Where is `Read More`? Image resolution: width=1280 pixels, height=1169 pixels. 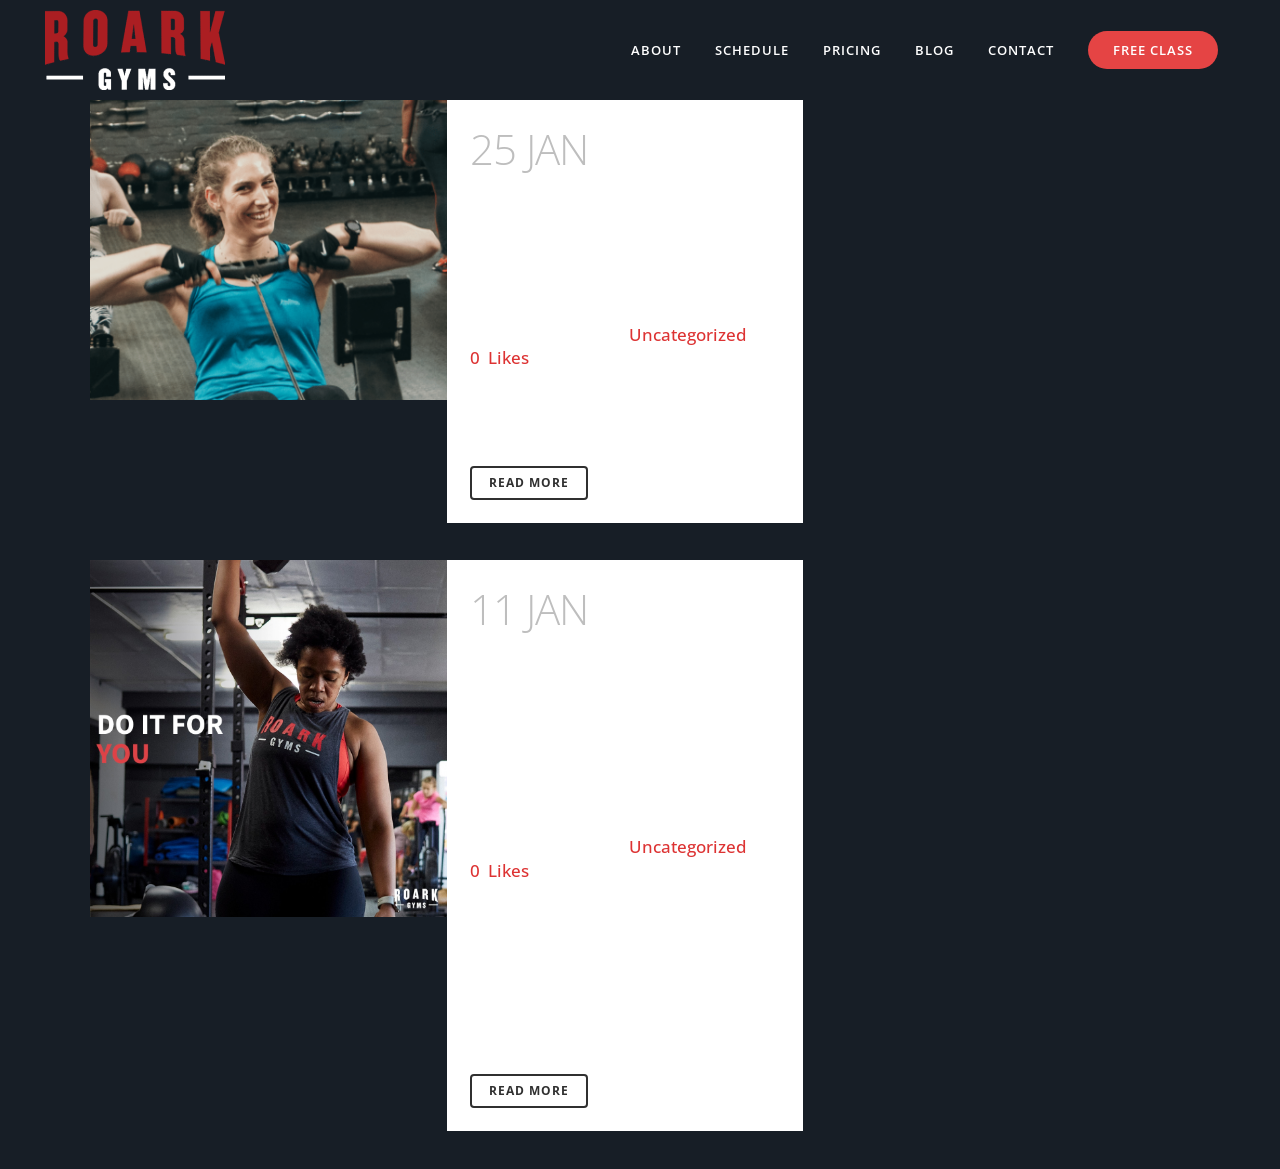 Read More is located at coordinates (529, 482).